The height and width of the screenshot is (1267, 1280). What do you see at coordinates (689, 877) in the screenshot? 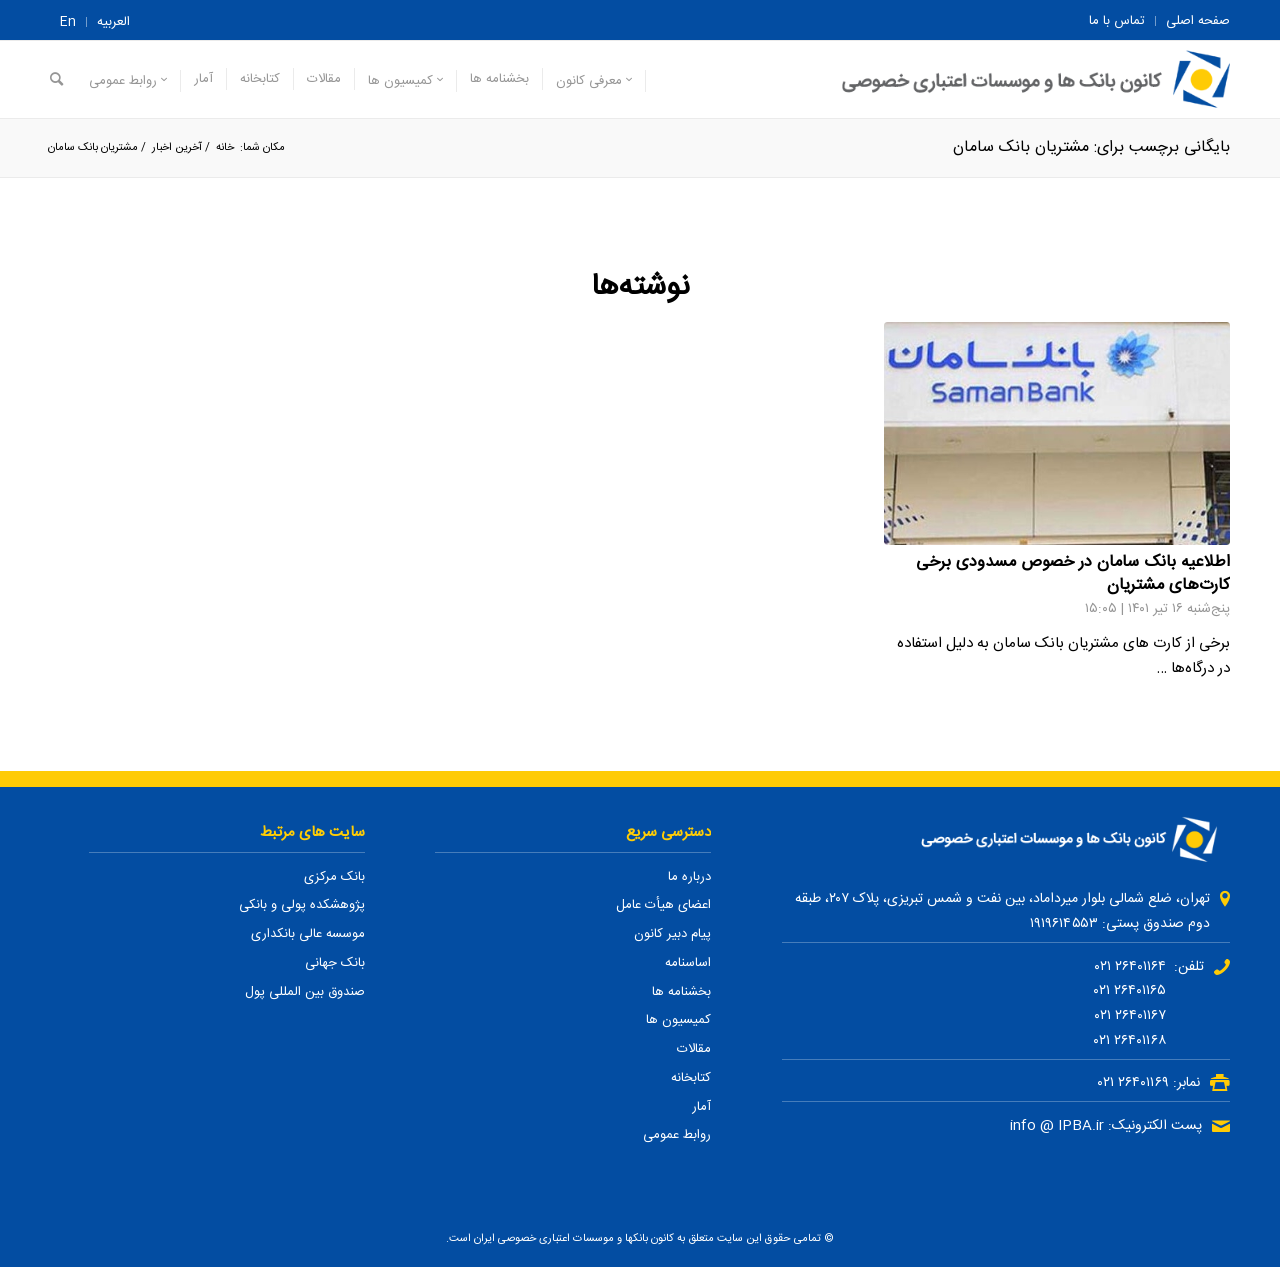
I see `درباره ما` at bounding box center [689, 877].